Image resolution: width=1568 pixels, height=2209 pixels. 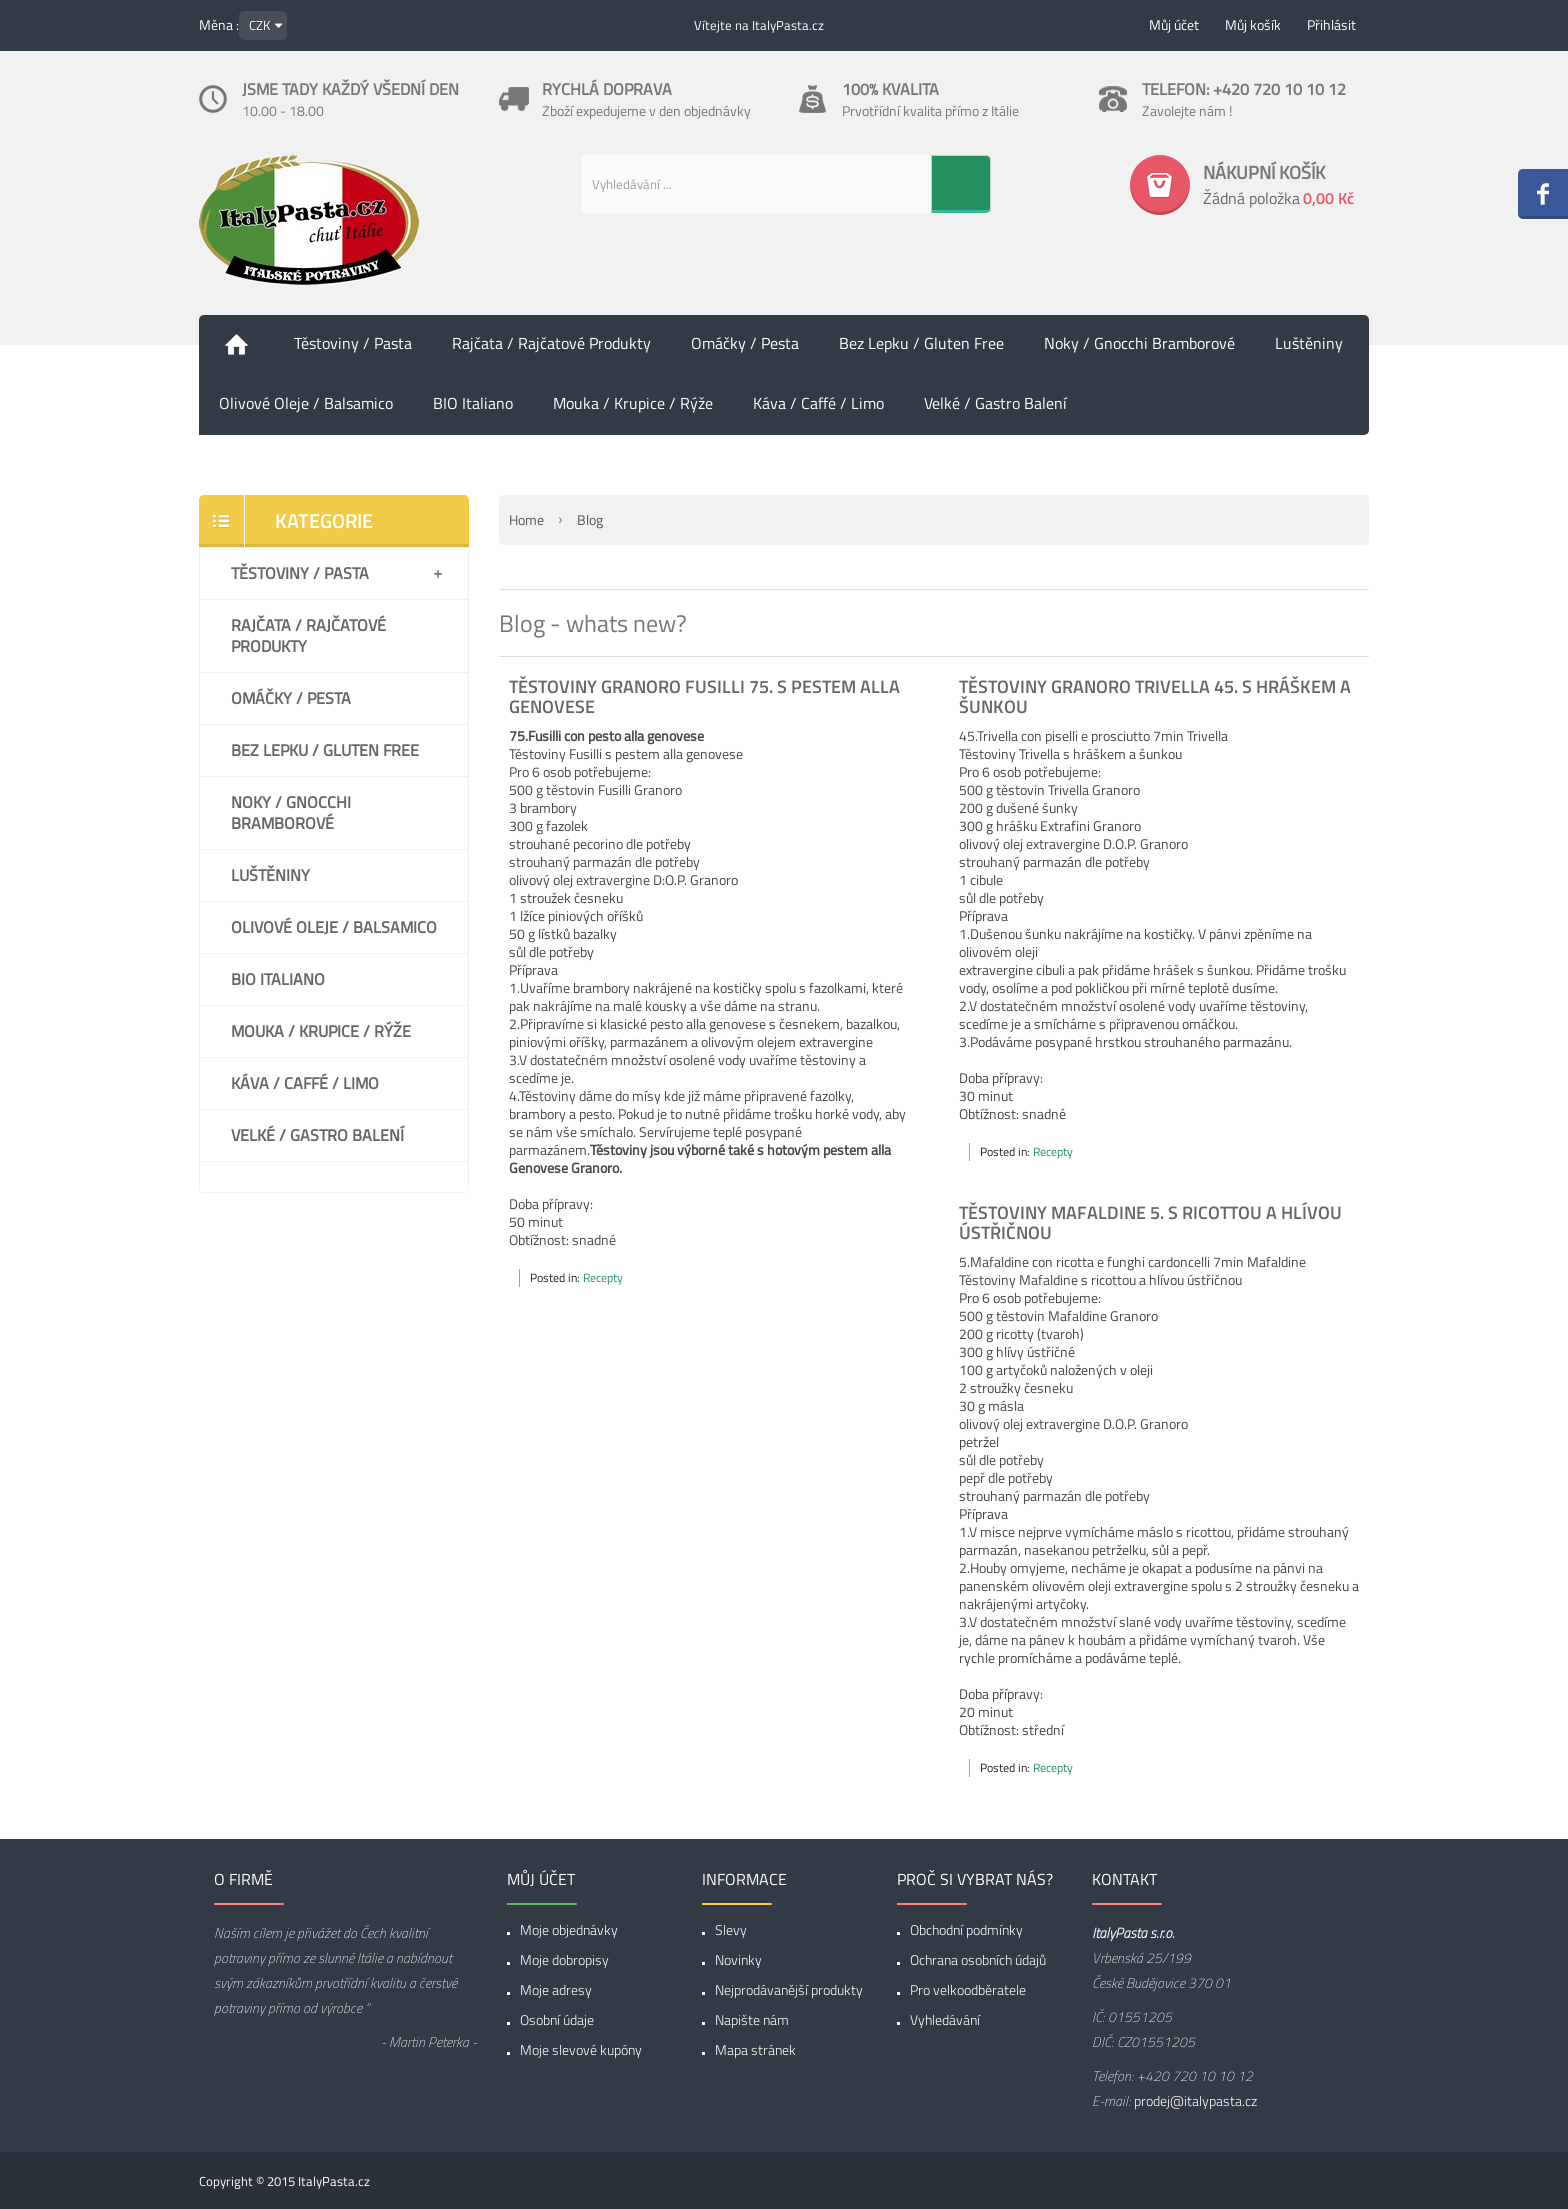 I want to click on Můj košík, so click(x=1253, y=24).